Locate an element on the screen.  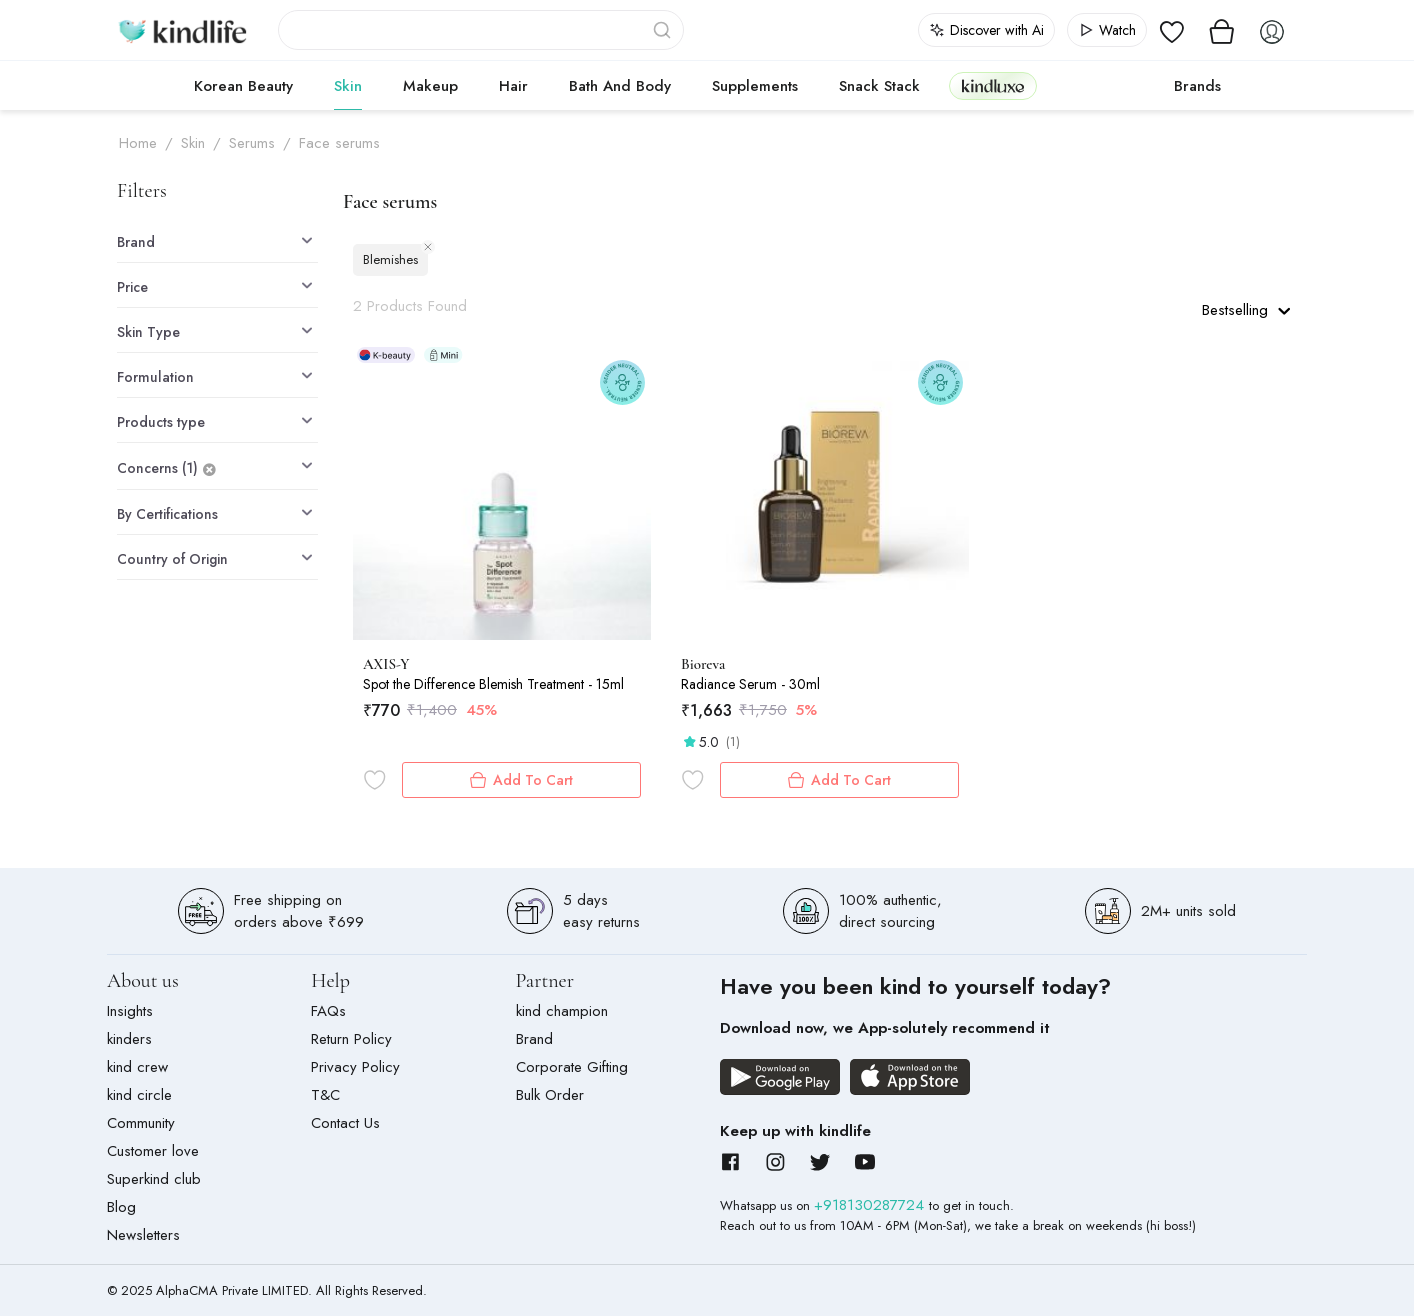
Hair is located at coordinates (513, 86).